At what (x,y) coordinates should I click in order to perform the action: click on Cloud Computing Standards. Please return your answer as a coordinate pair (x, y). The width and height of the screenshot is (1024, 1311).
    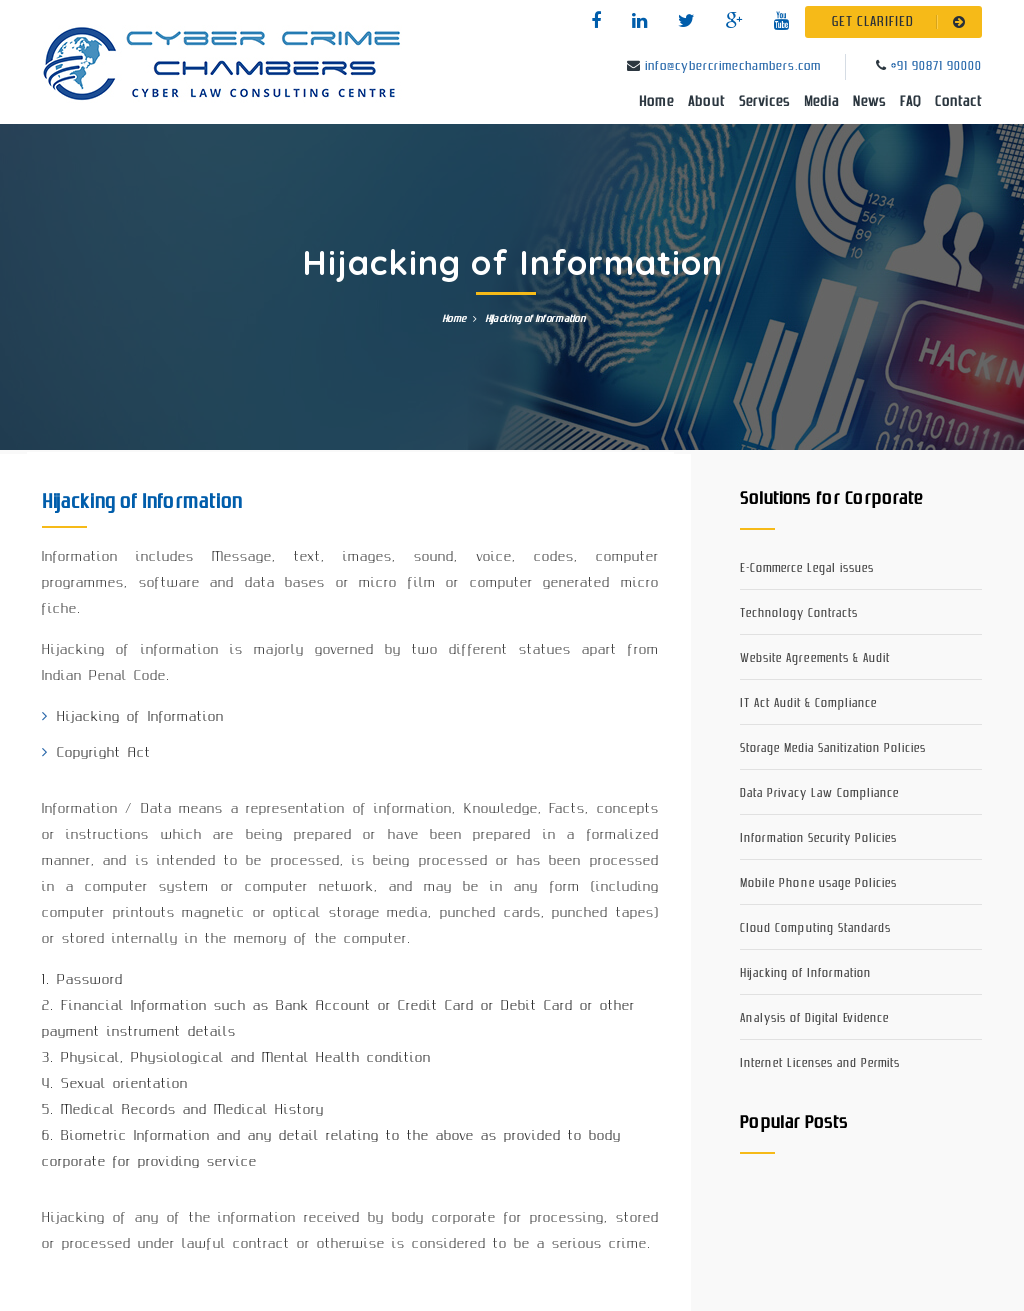
    Looking at the image, I should click on (815, 928).